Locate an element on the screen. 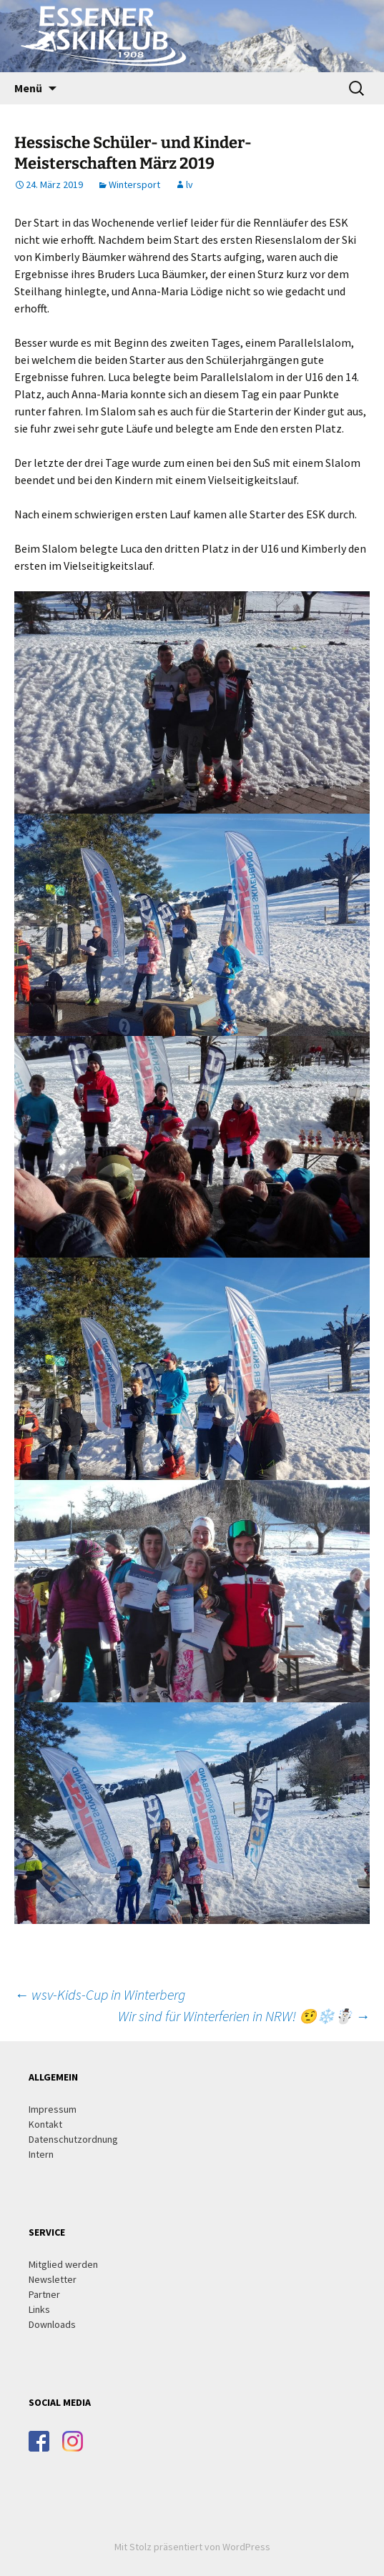  Intern is located at coordinates (41, 2154).